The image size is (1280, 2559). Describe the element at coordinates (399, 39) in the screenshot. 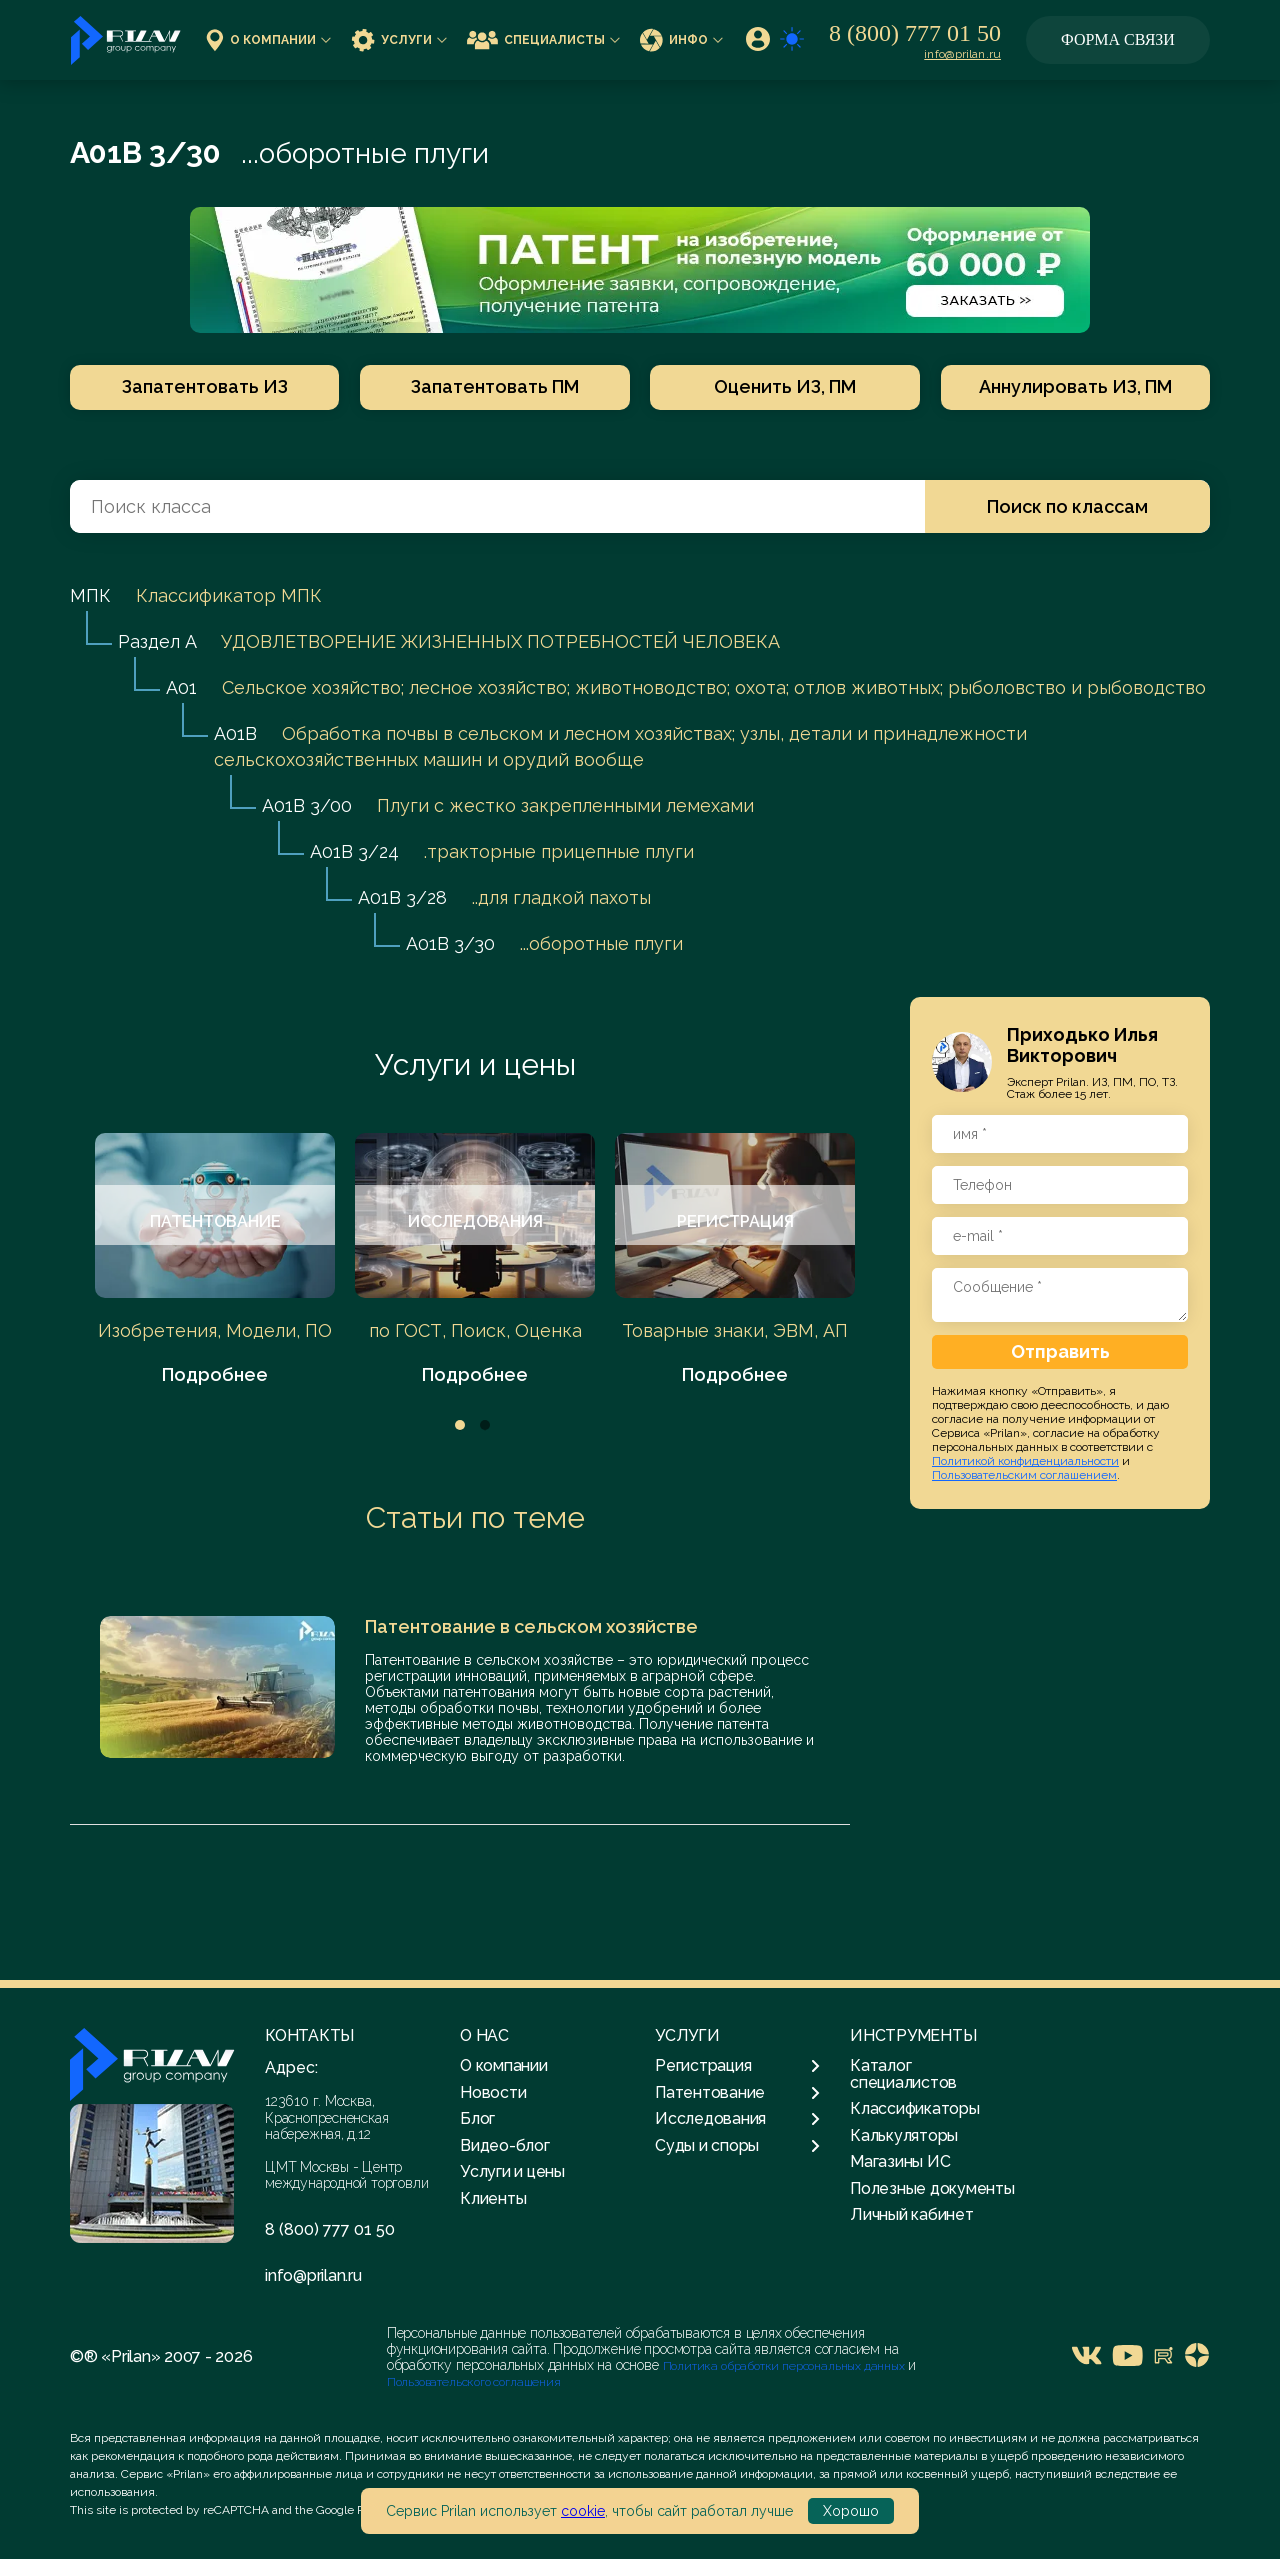

I see `Услуги` at that location.